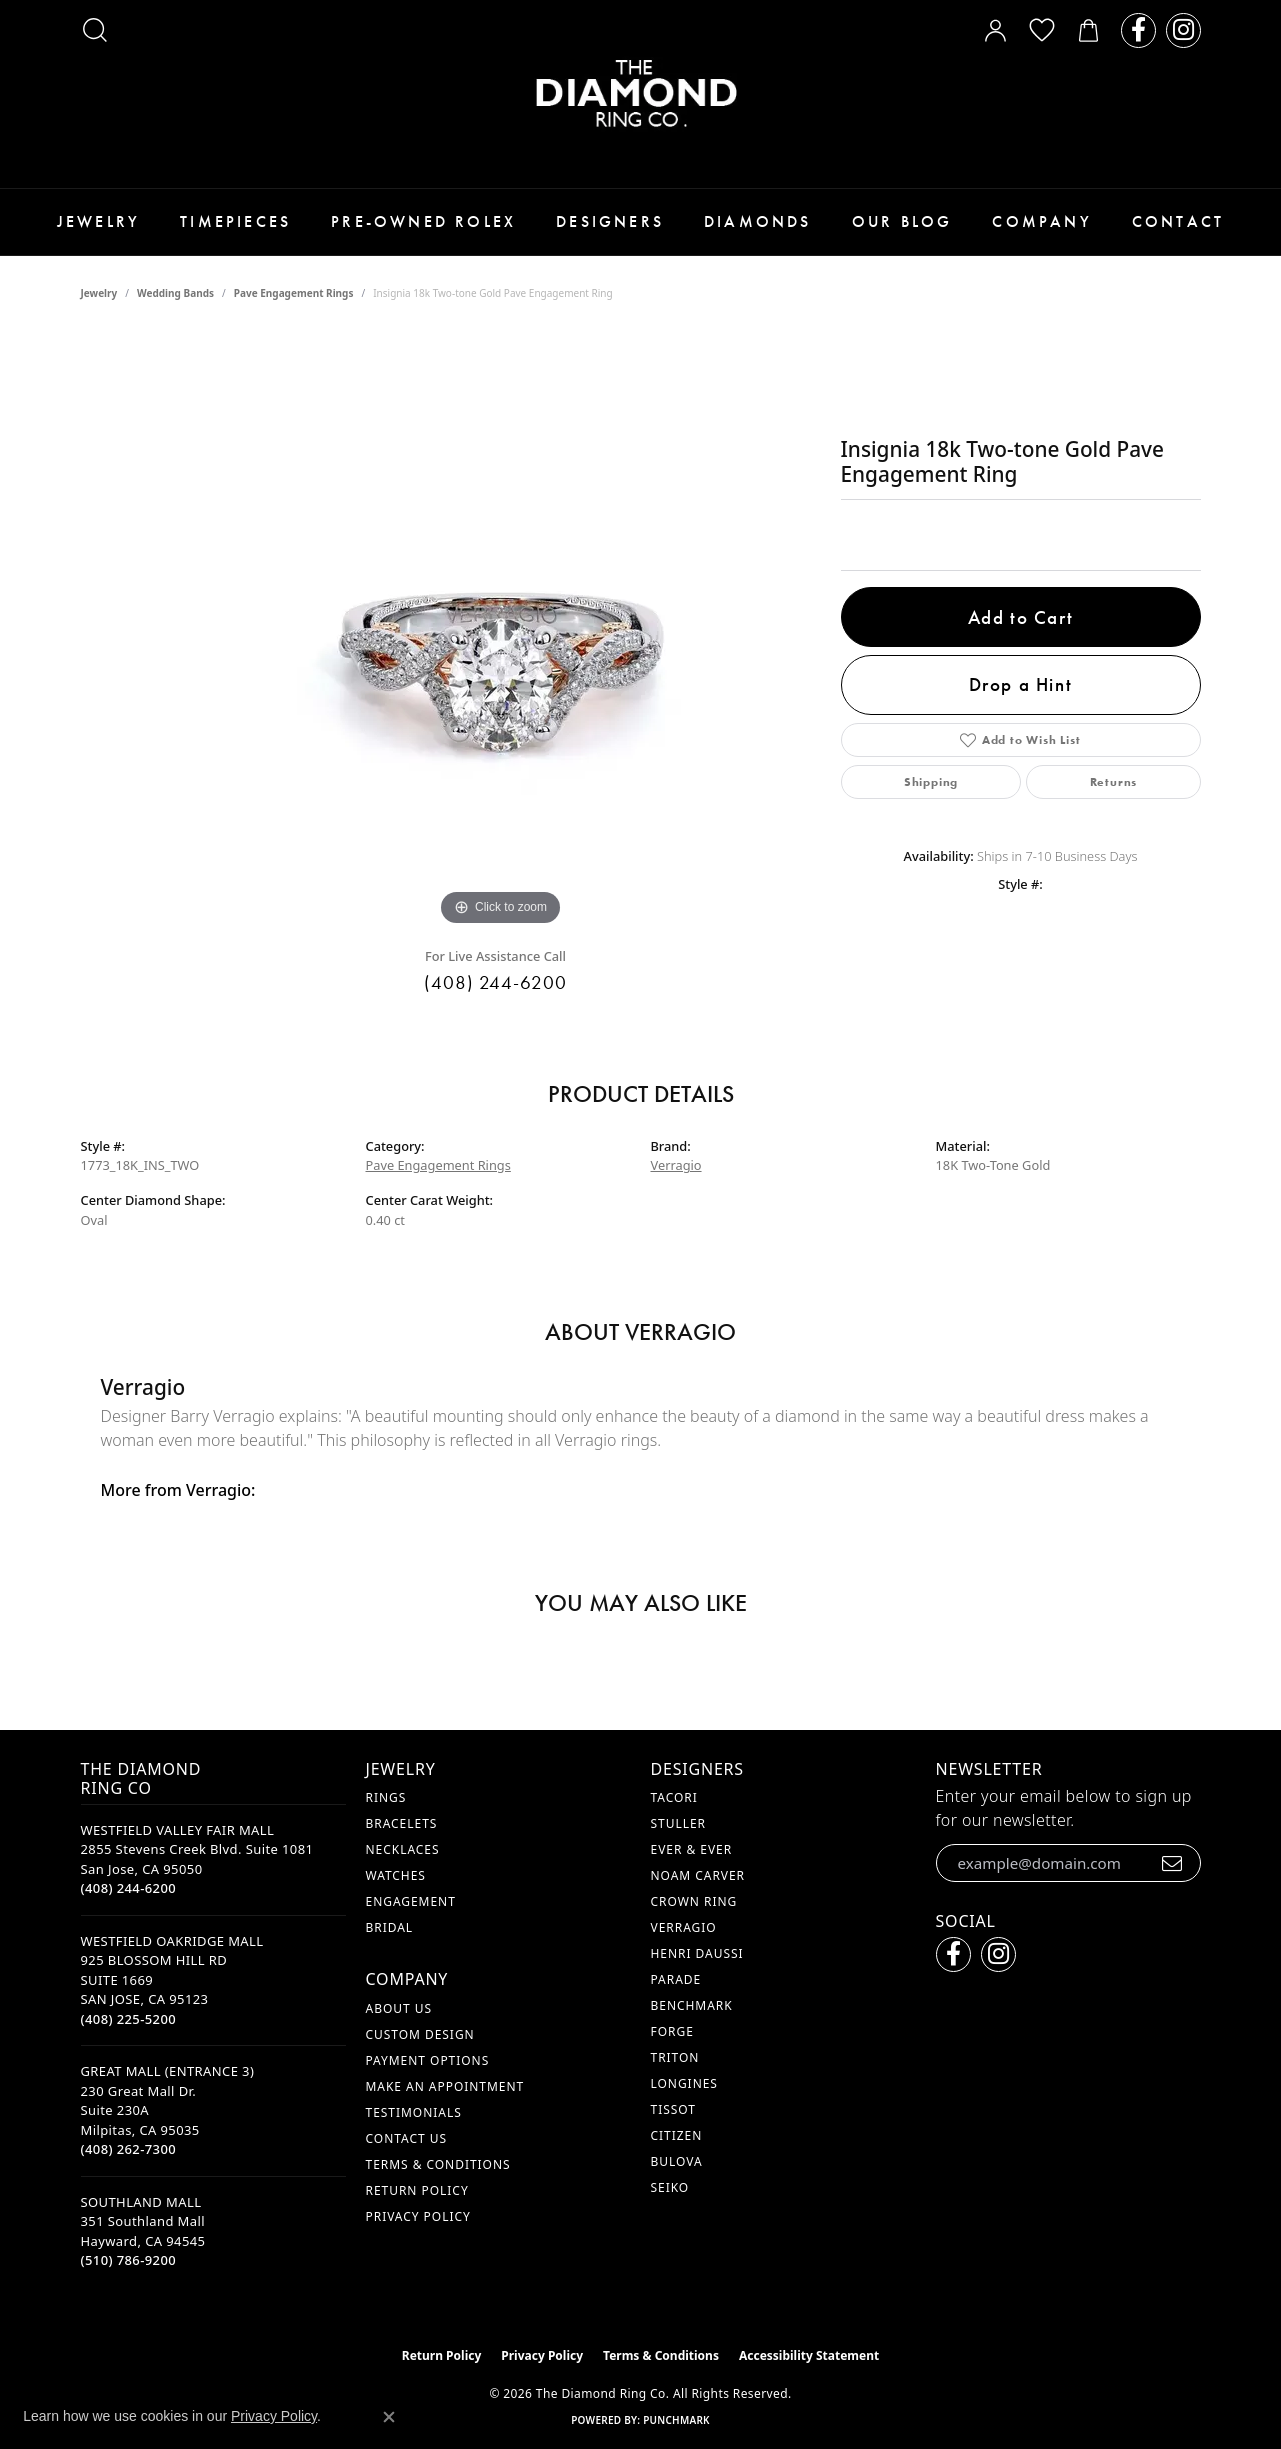  What do you see at coordinates (501, 631) in the screenshot?
I see `[region]` at bounding box center [501, 631].